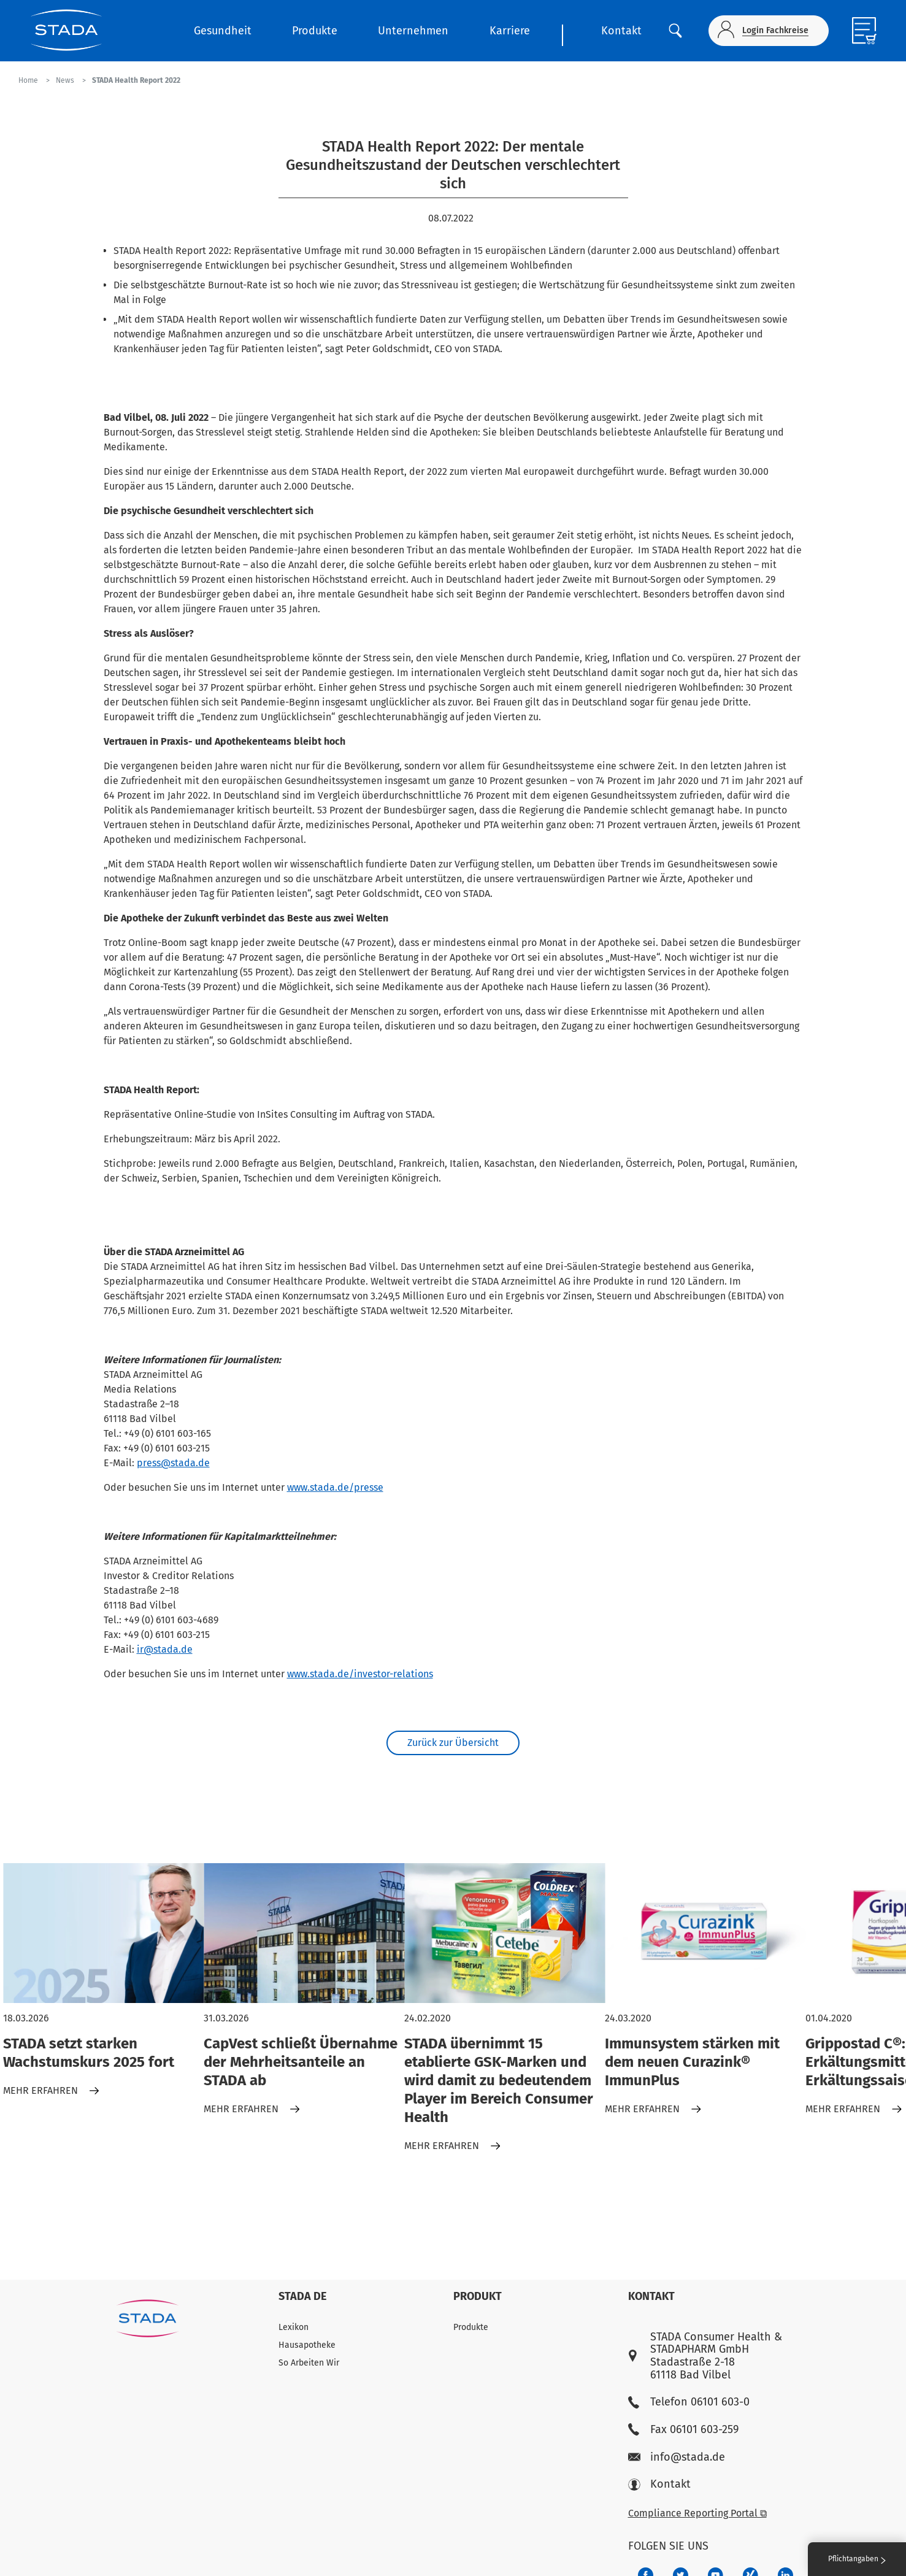 The height and width of the screenshot is (2576, 906). What do you see at coordinates (413, 30) in the screenshot?
I see `Unternehmen` at bounding box center [413, 30].